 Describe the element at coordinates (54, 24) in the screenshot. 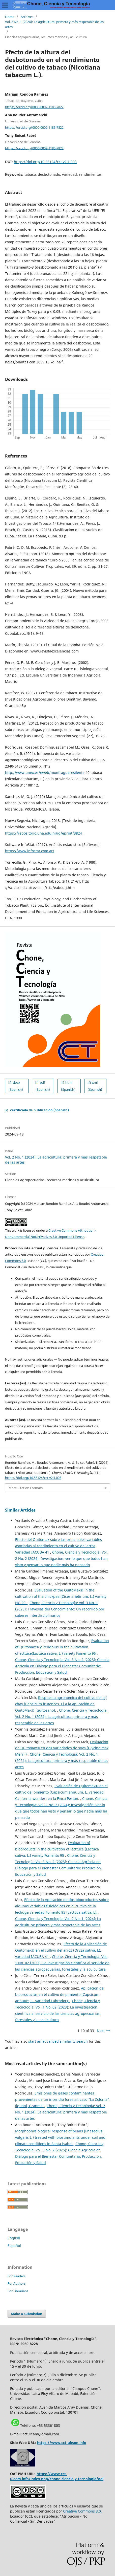

I see `Vol. 2 No. 1 (2024): La agricultura: primera y más respetable de las artes` at that location.